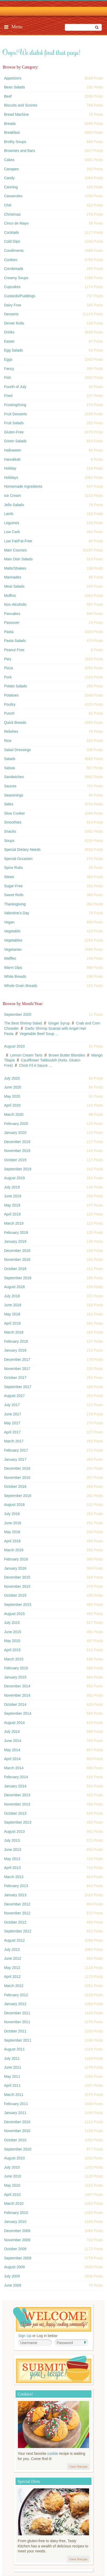 Image resolution: width=107 pixels, height=2576 pixels. Describe the element at coordinates (9, 768) in the screenshot. I see `Salsas` at that location.